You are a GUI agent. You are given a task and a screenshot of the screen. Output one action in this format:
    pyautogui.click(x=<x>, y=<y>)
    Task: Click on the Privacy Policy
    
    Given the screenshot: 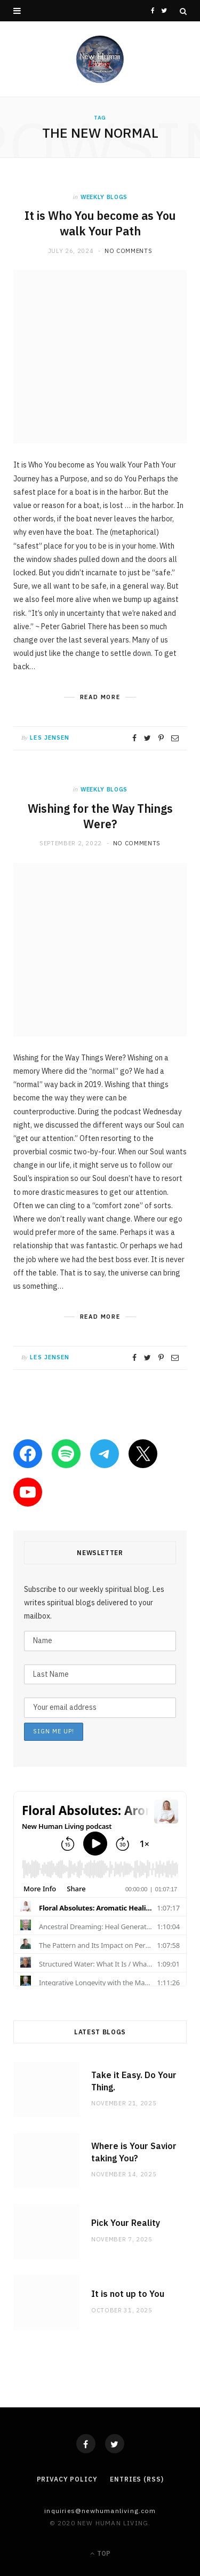 What is the action you would take?
    pyautogui.click(x=67, y=2479)
    